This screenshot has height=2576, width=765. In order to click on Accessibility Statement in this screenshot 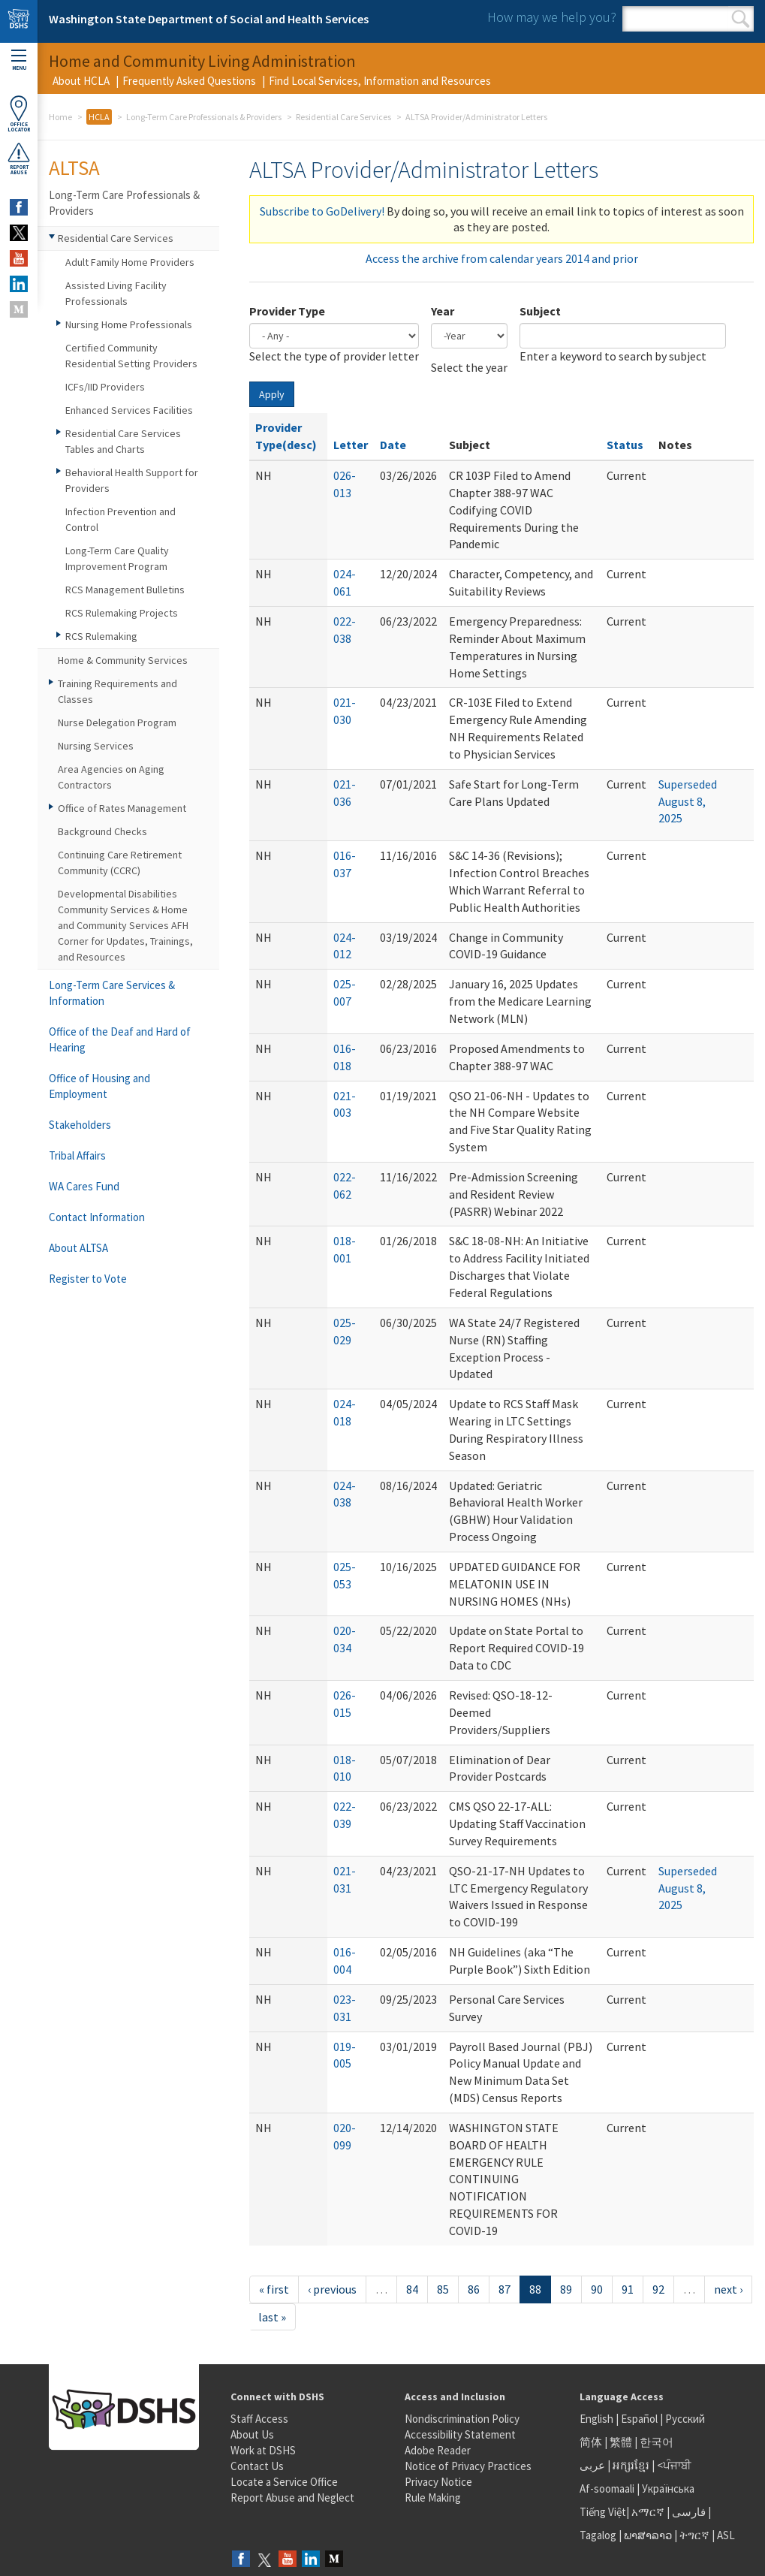, I will do `click(460, 2434)`.